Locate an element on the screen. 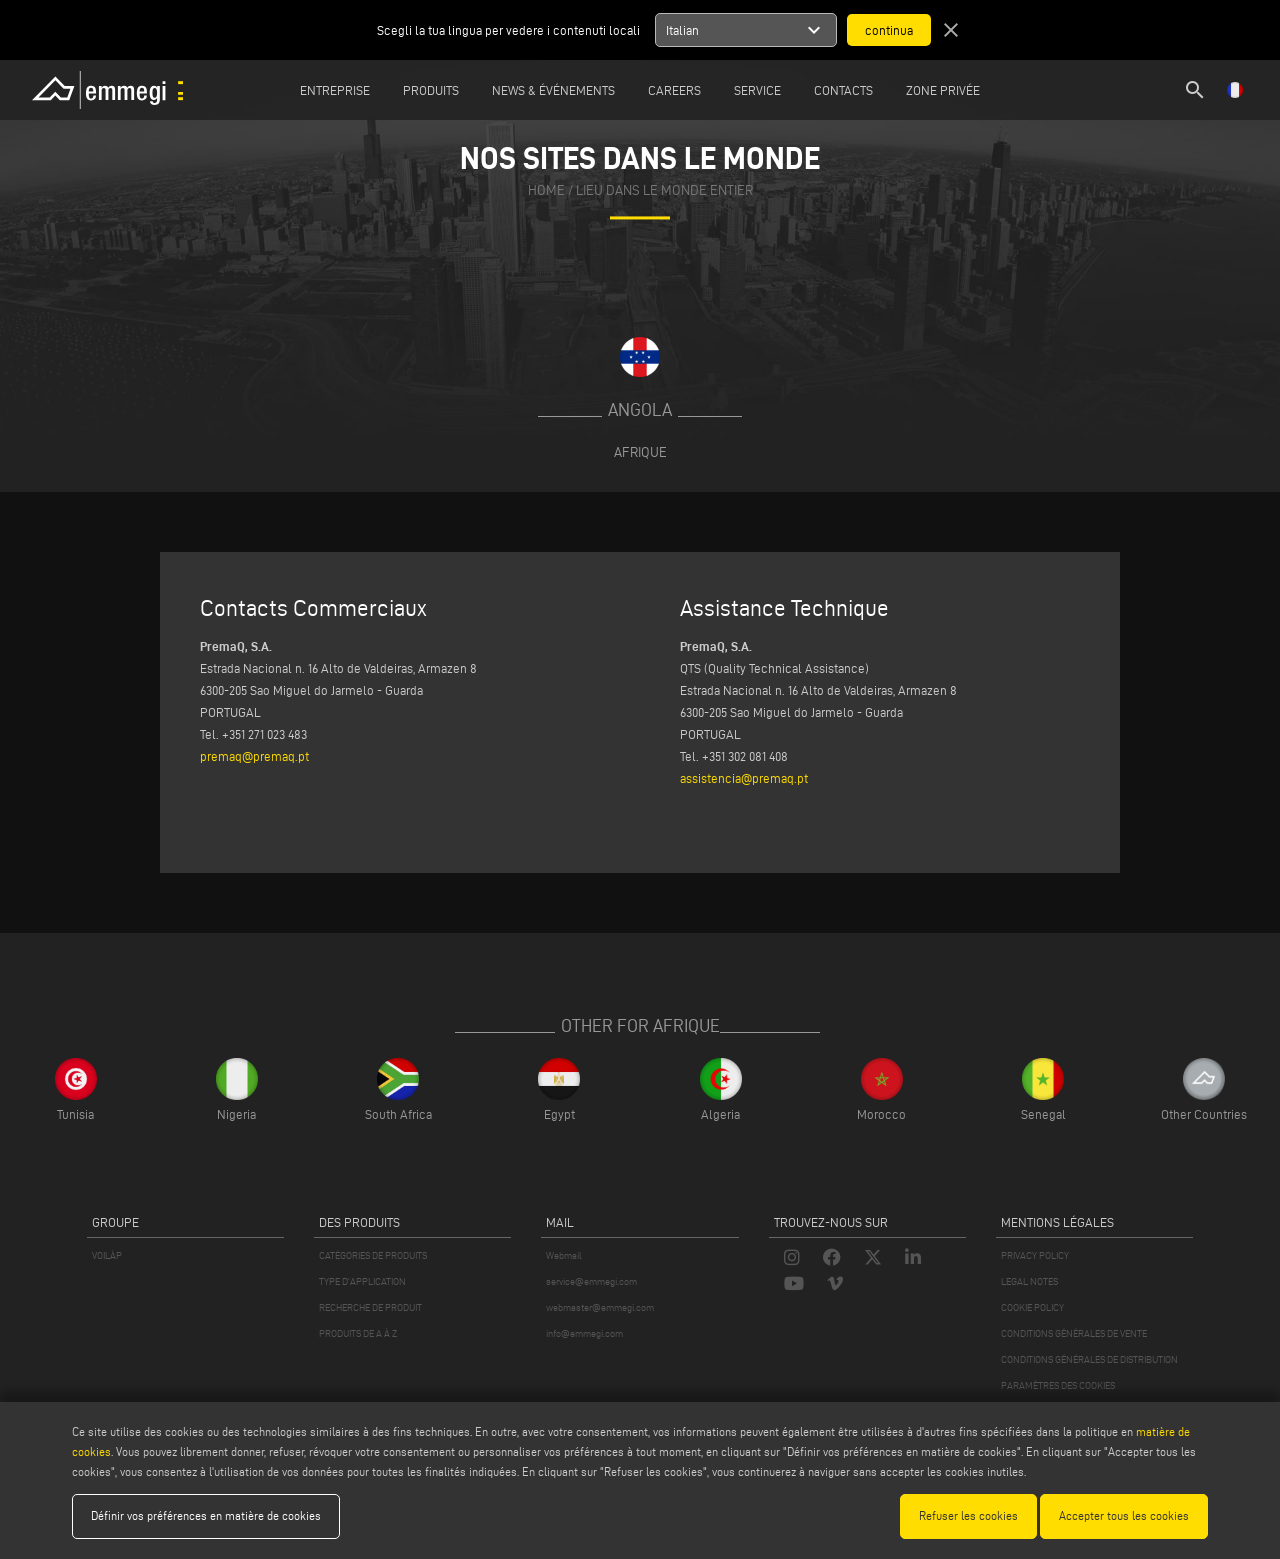 The image size is (1280, 1559). PARAMÈTRES DES COOKIES is located at coordinates (1058, 1385).